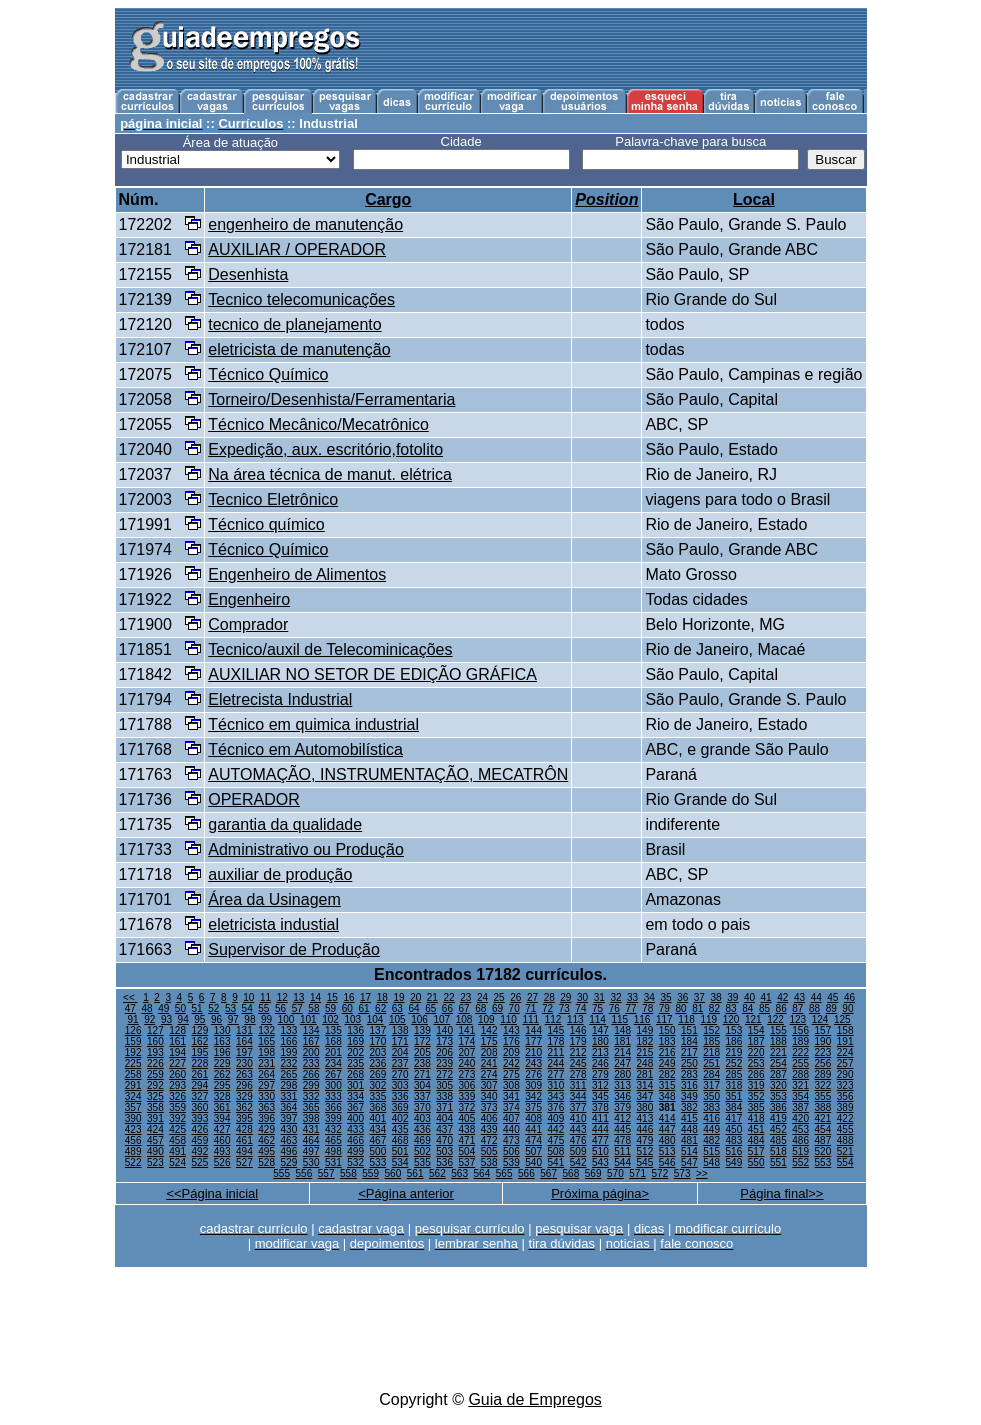 The width and height of the screenshot is (981, 1425). I want to click on 172, so click(422, 1041).